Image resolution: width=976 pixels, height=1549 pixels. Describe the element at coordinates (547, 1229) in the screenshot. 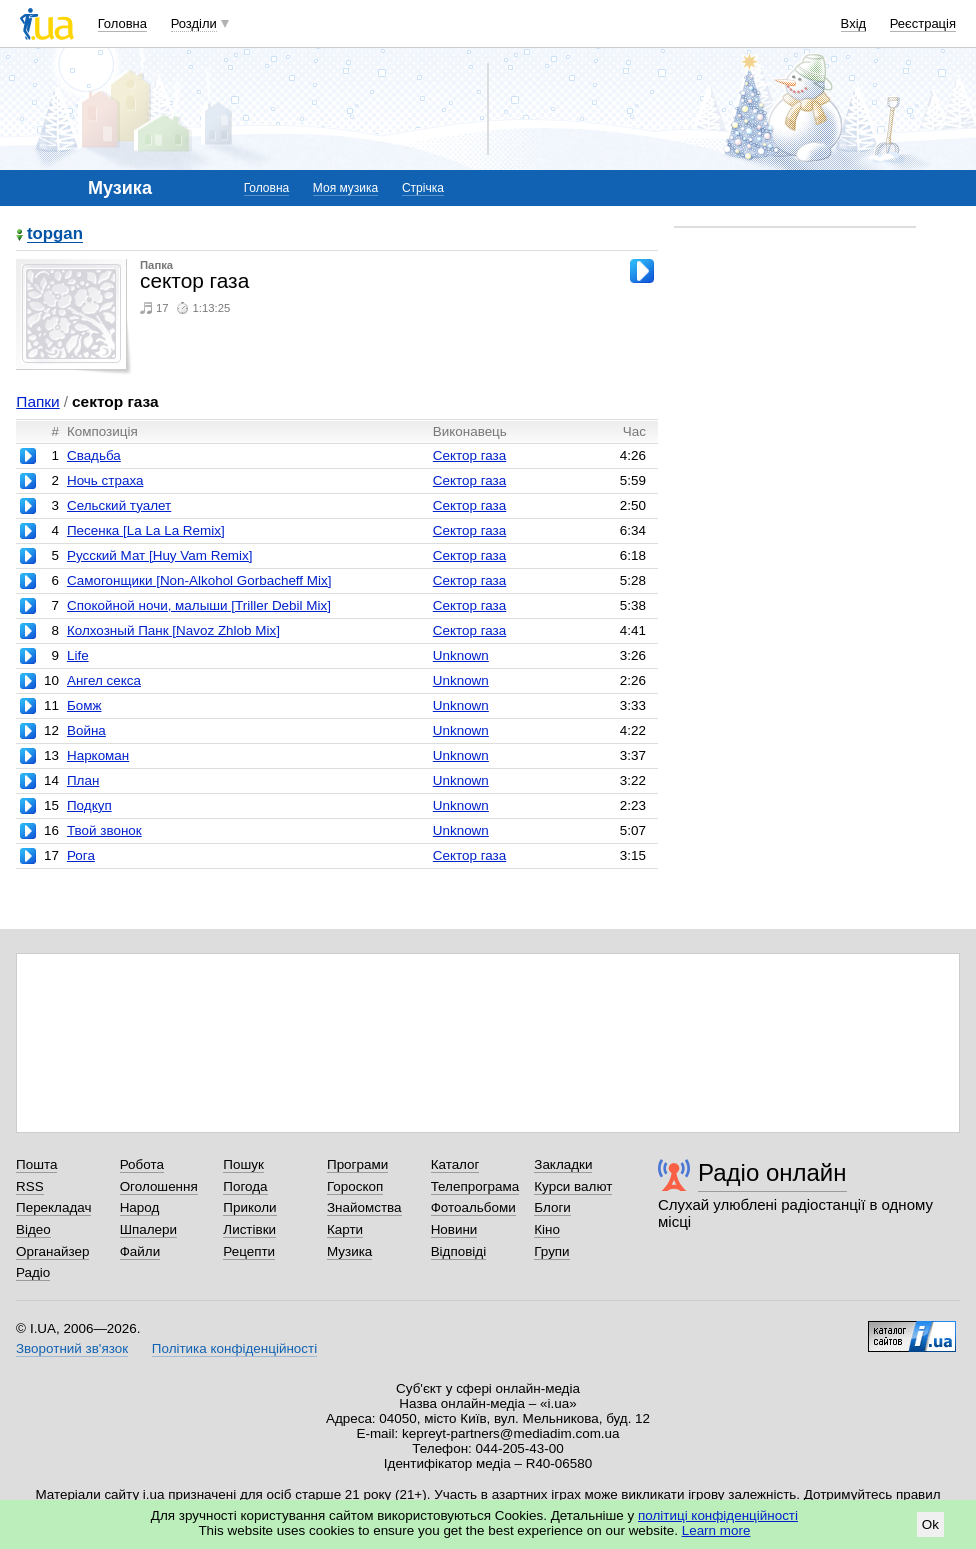

I see `Кіно` at that location.